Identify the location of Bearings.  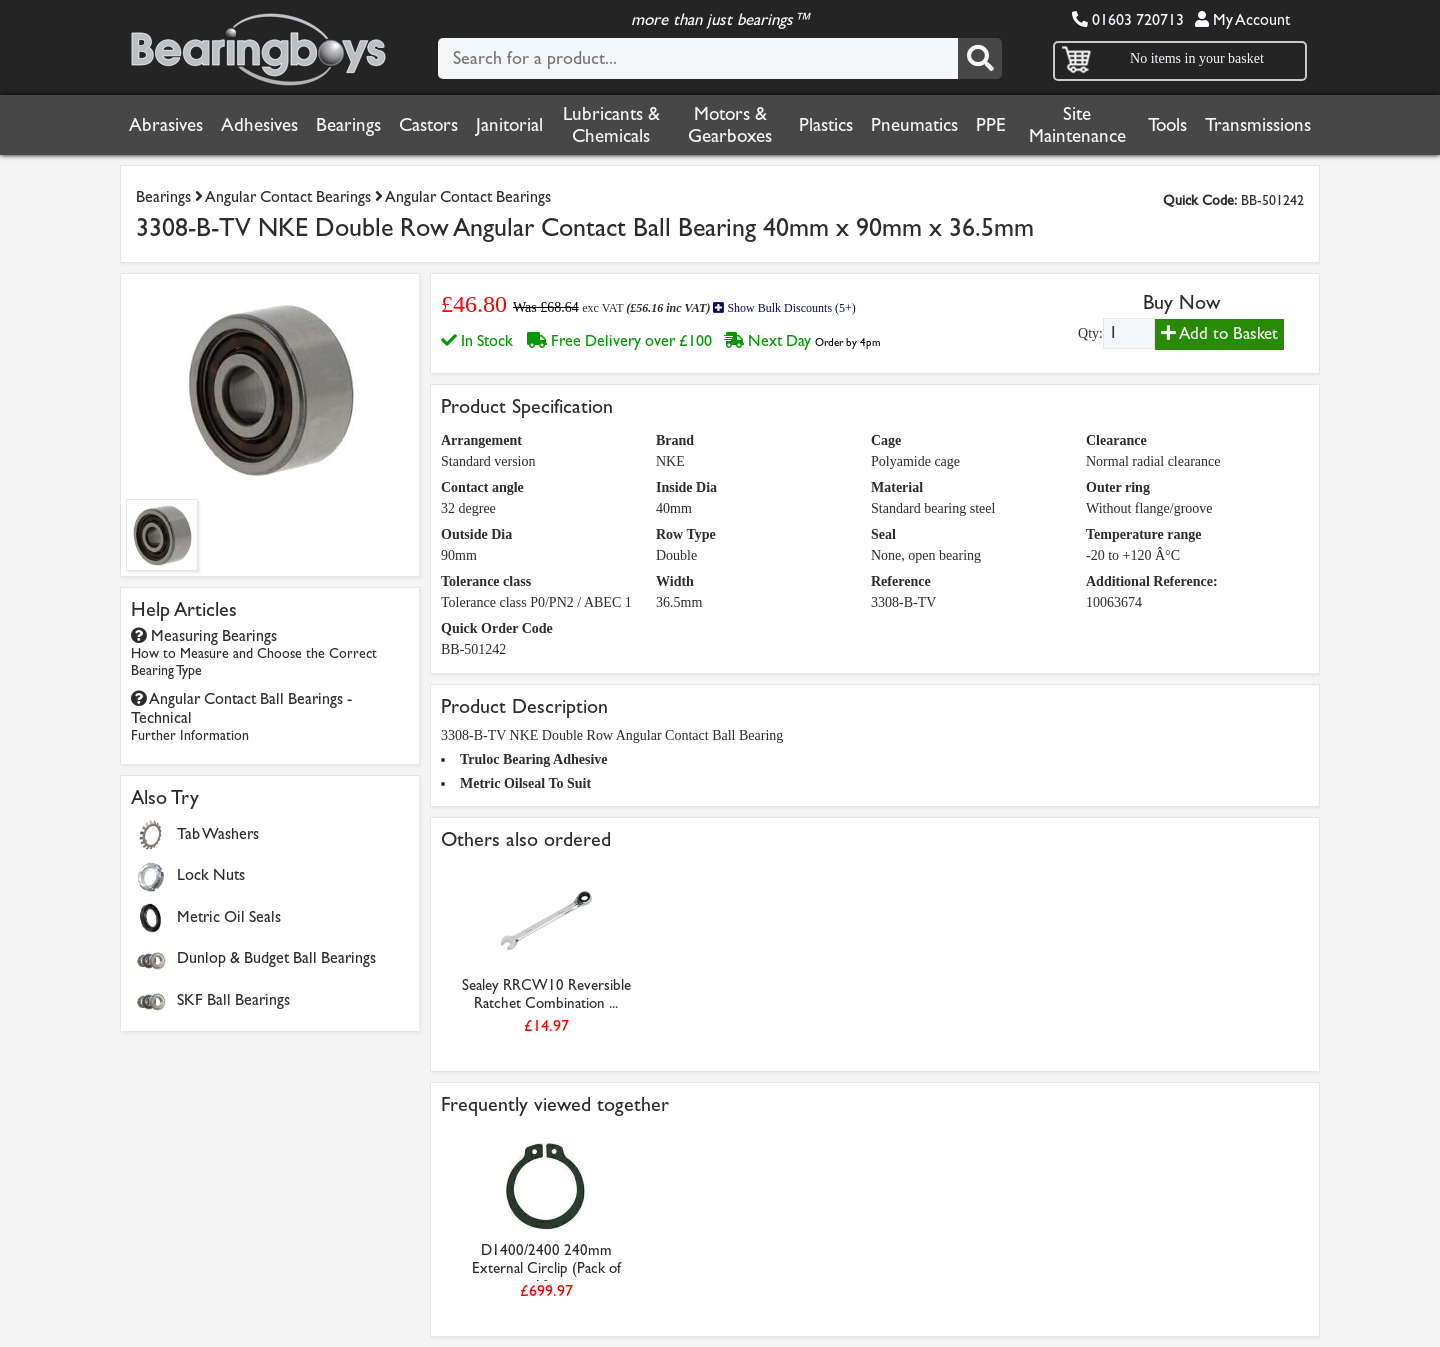
(348, 125).